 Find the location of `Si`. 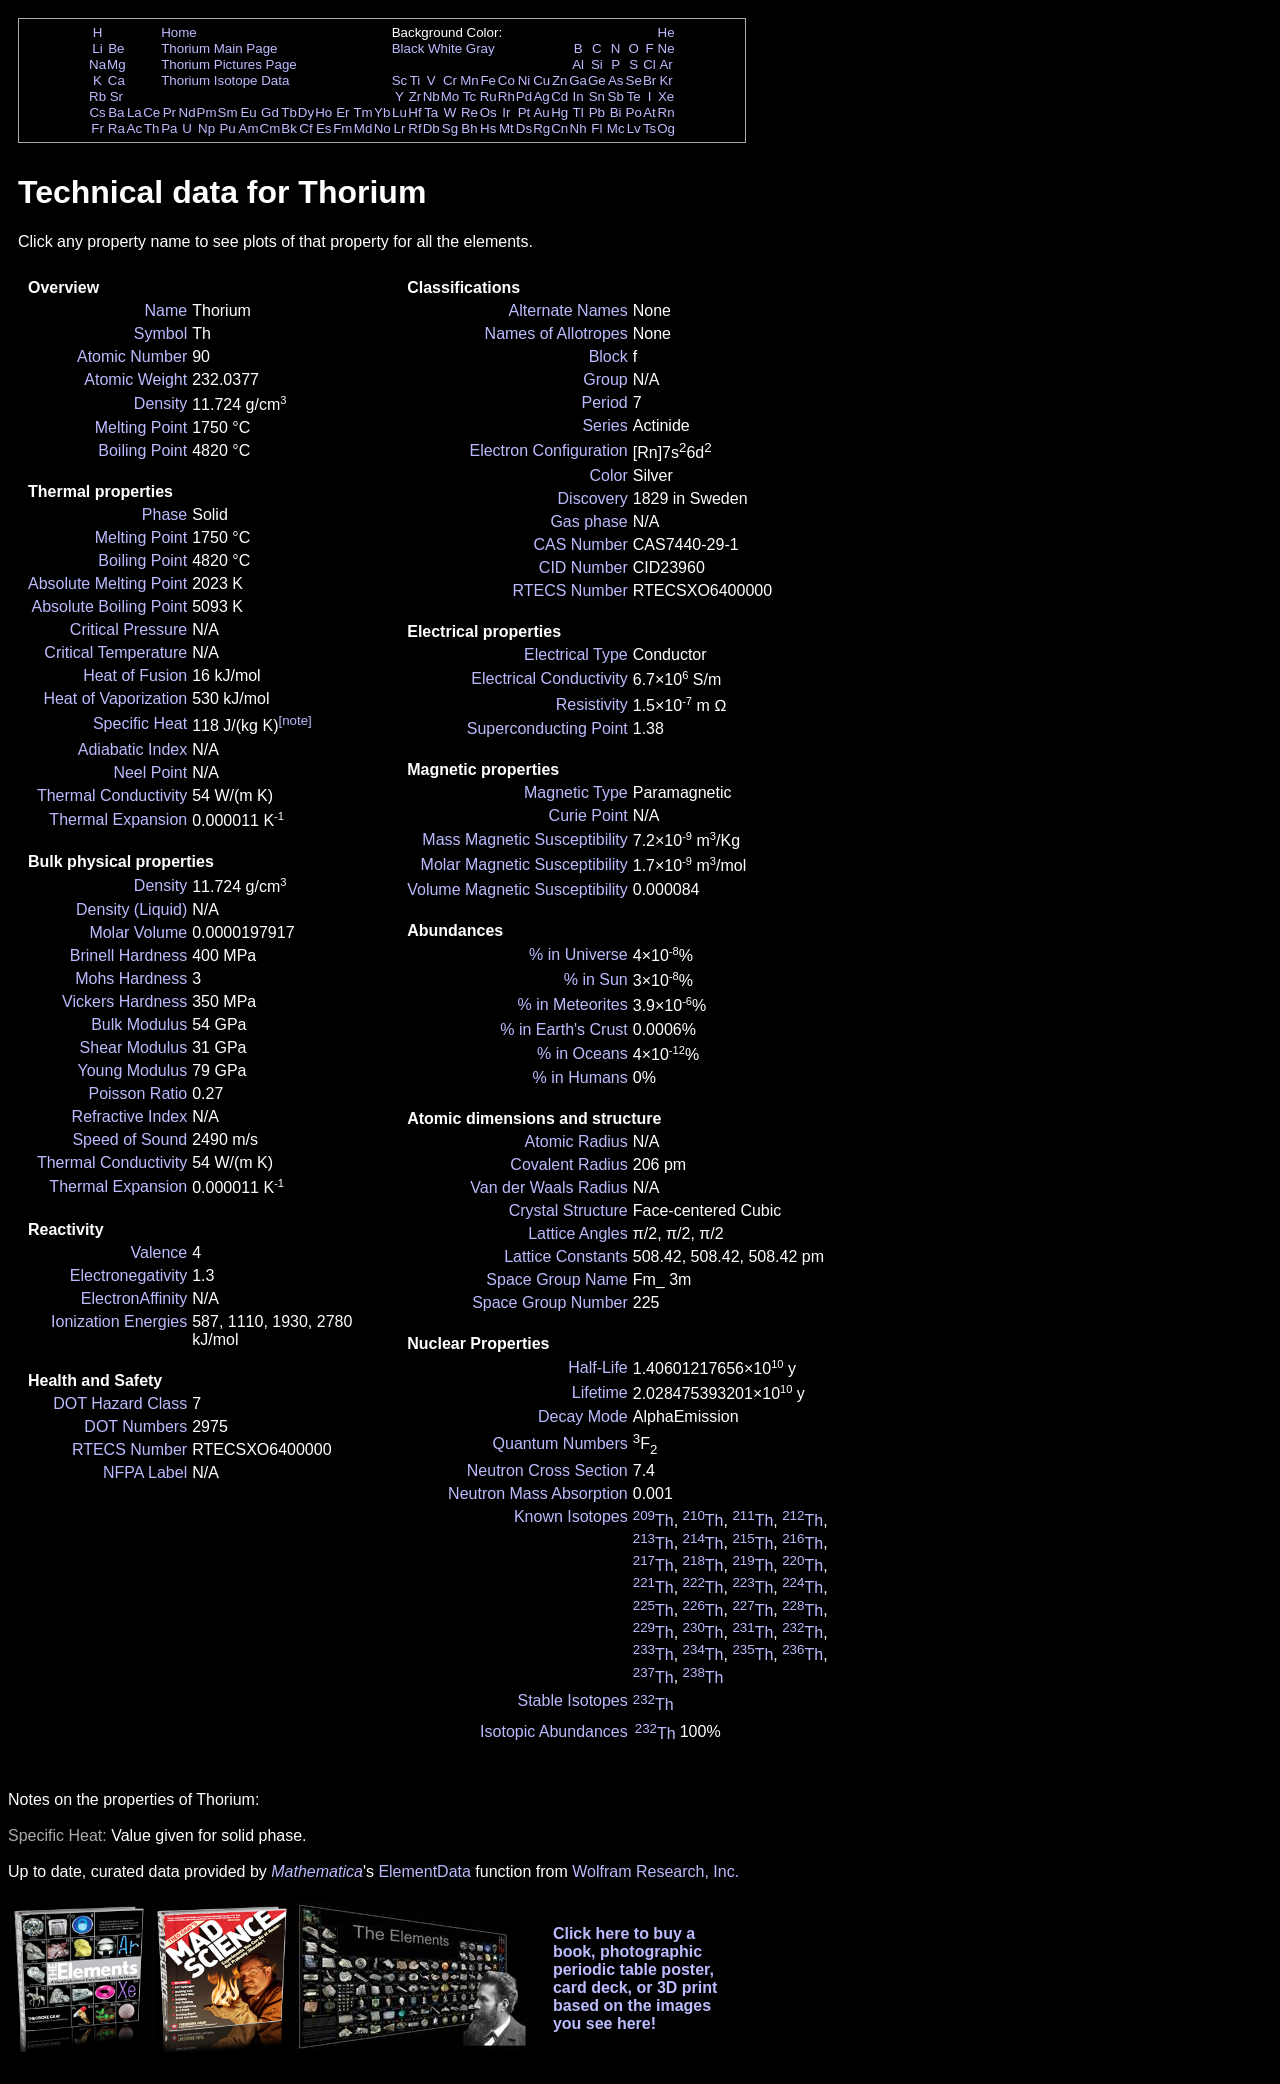

Si is located at coordinates (597, 64).